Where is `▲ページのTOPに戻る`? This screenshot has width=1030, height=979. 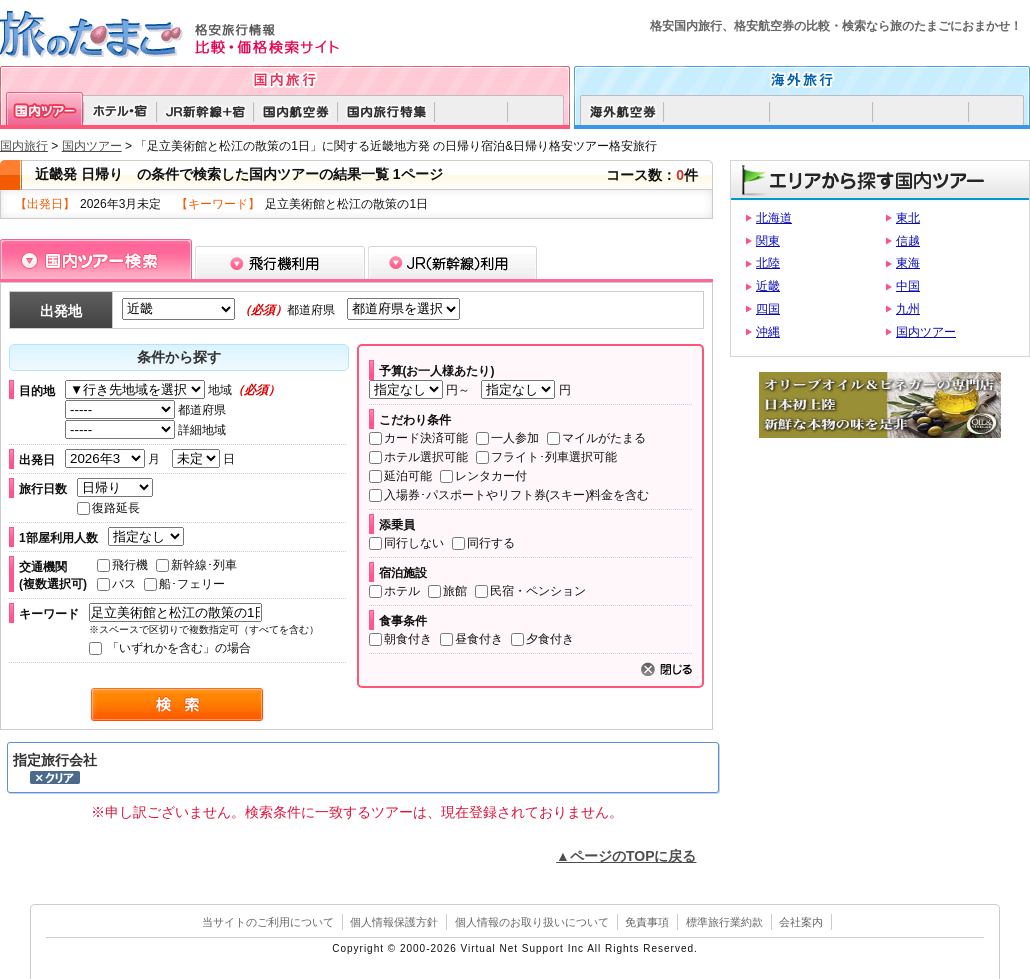
▲ページのTOPに戻る is located at coordinates (626, 856).